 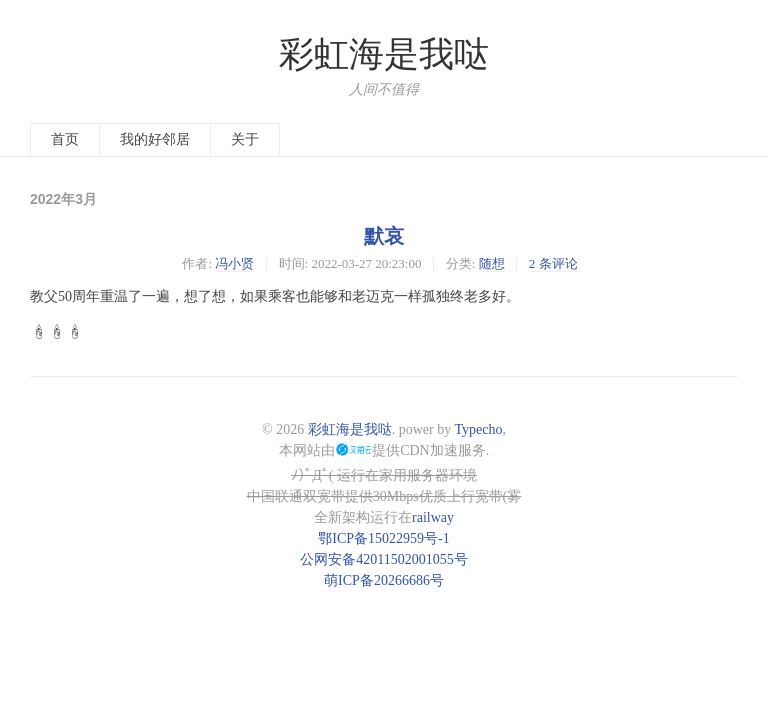 I want to click on 首页, so click(x=65, y=139).